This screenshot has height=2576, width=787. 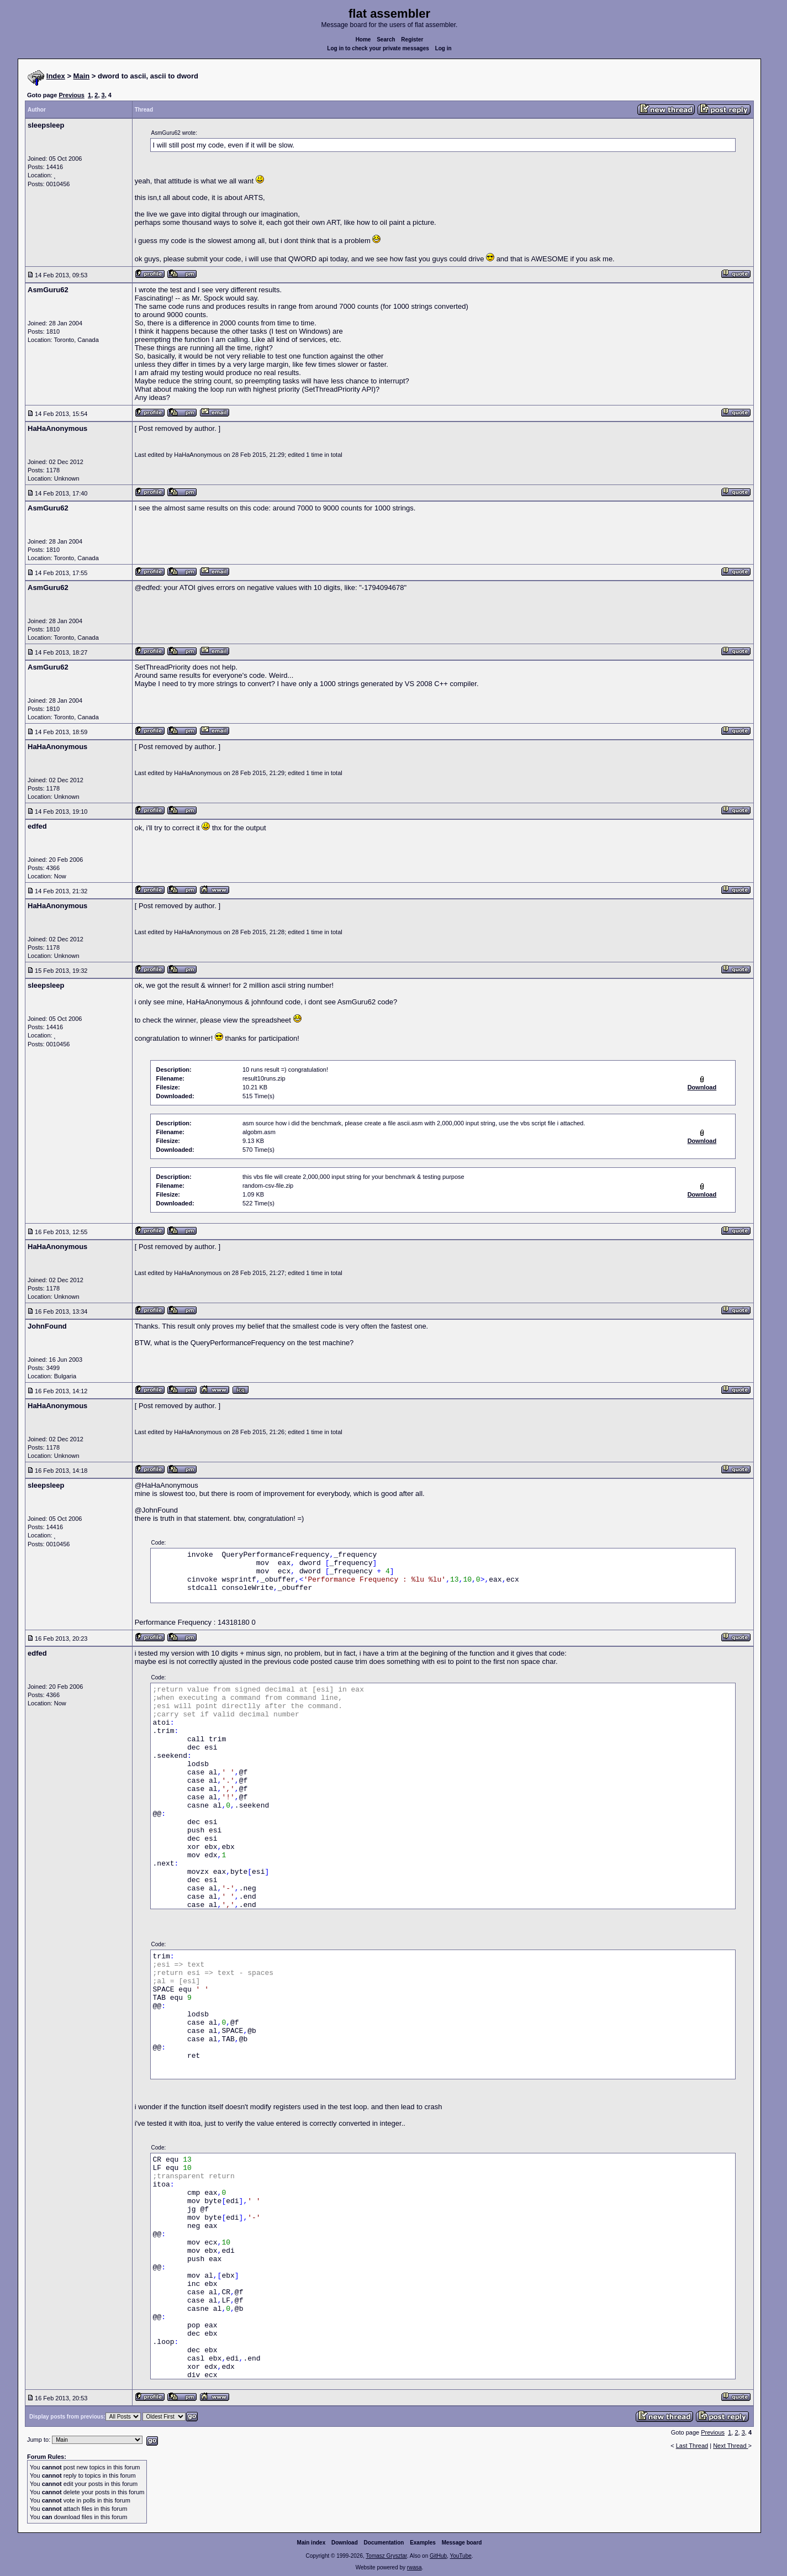 I want to click on Tomasz Grysztar, so click(x=386, y=2556).